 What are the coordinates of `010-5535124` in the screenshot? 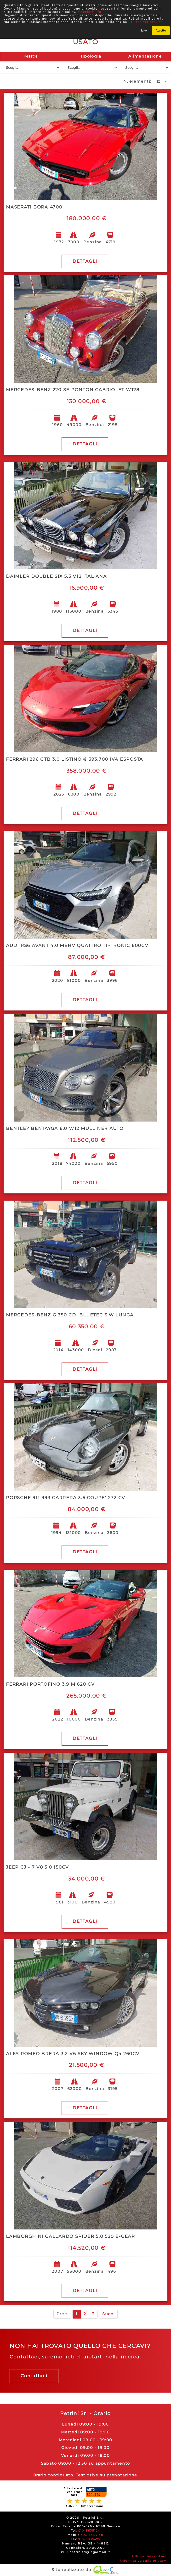 It's located at (89, 2530).